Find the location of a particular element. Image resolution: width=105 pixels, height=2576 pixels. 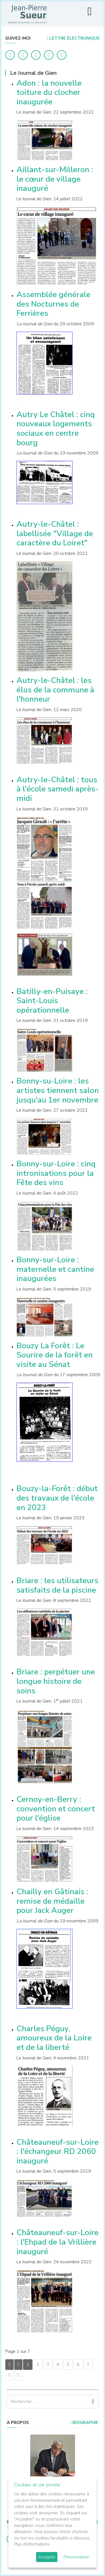

Assemblée générale des Nocturnes de Ferrières is located at coordinates (53, 304).